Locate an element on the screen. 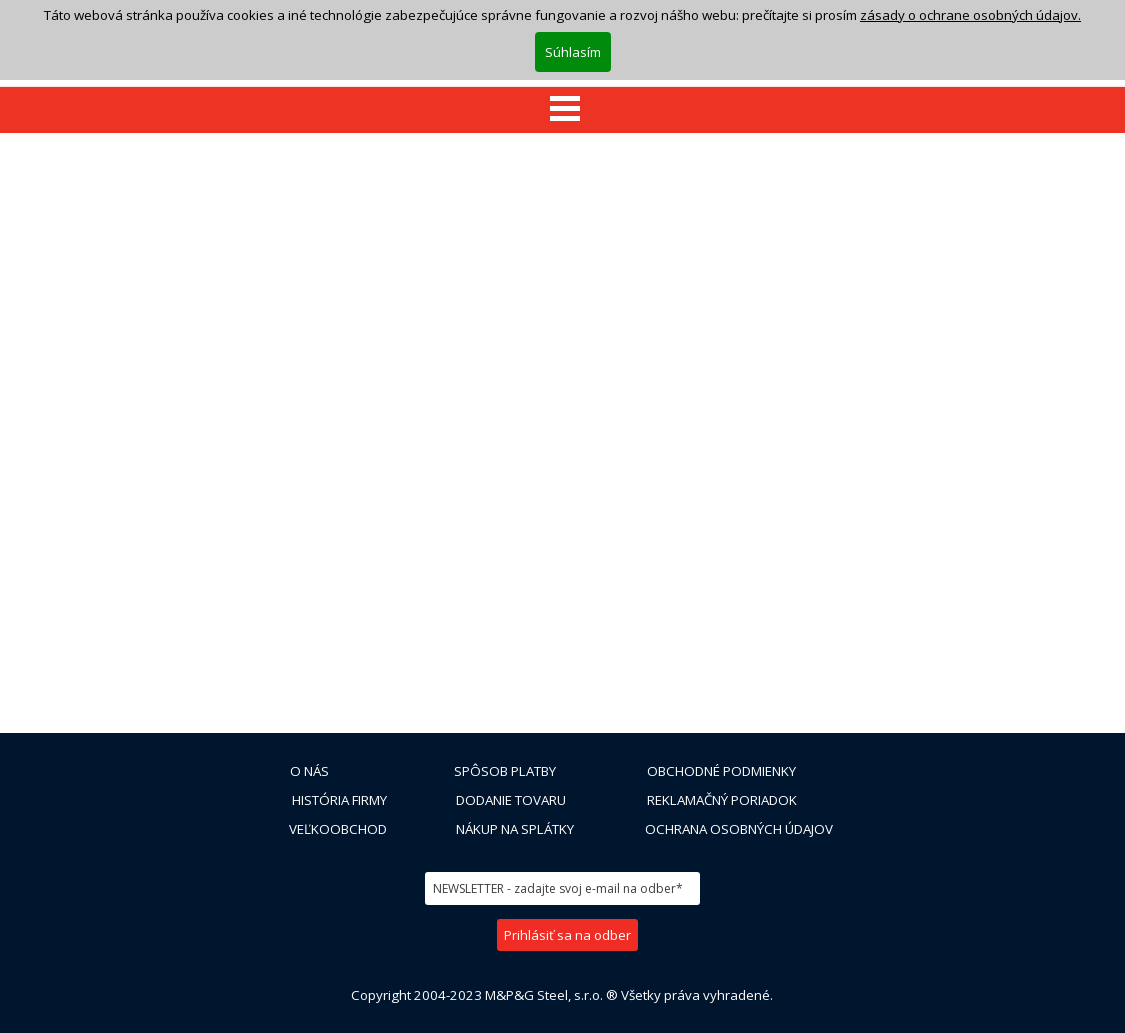 This screenshot has height=1033, width=1125. OCHRANA OSOBNÝCH ÚDAJOV is located at coordinates (739, 829).